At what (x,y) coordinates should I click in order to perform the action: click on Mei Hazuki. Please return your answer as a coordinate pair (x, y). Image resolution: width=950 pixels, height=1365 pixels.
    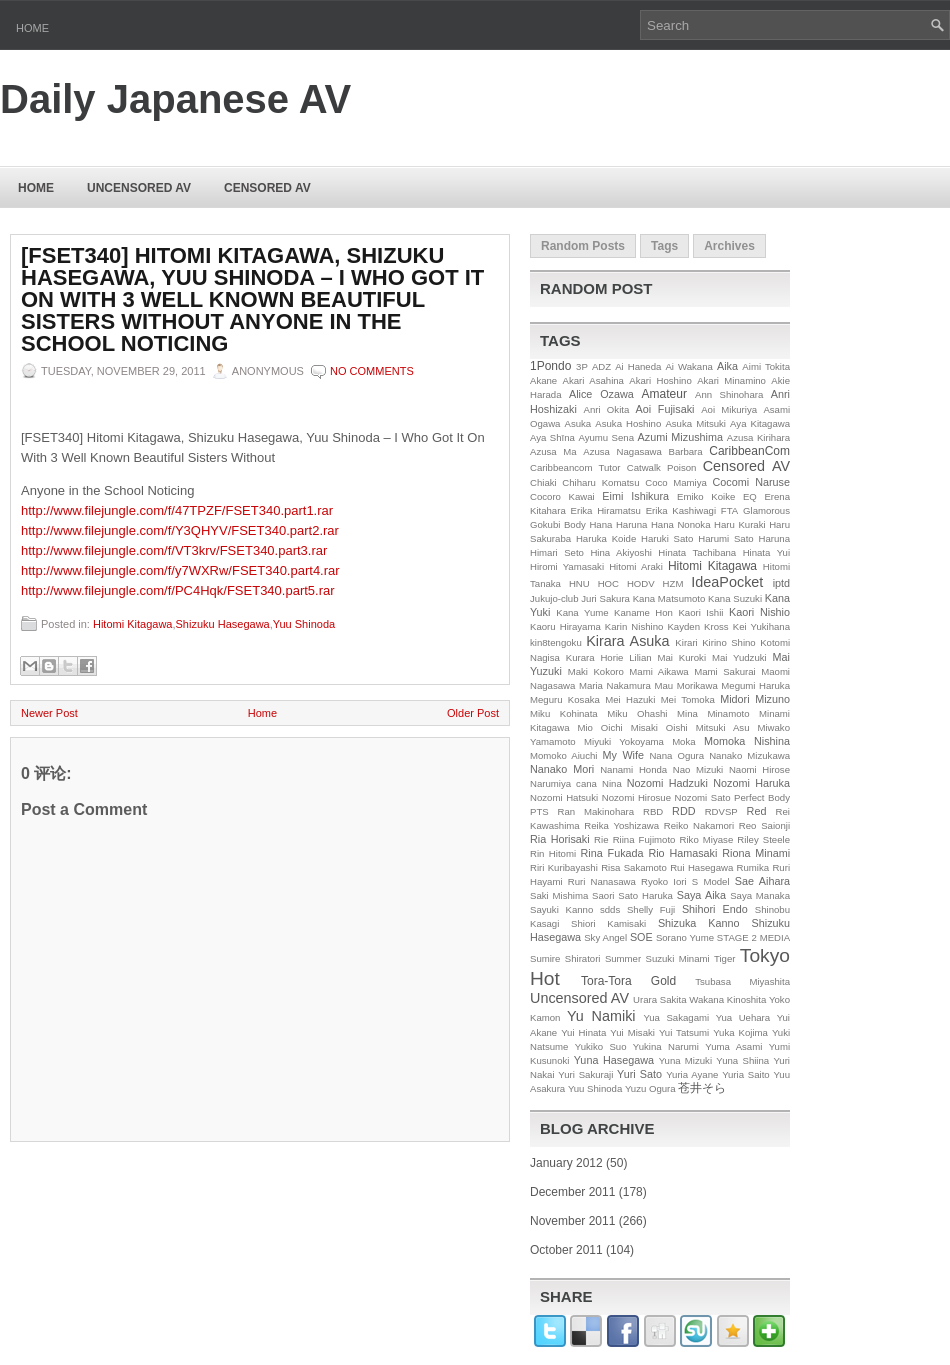
    Looking at the image, I should click on (630, 699).